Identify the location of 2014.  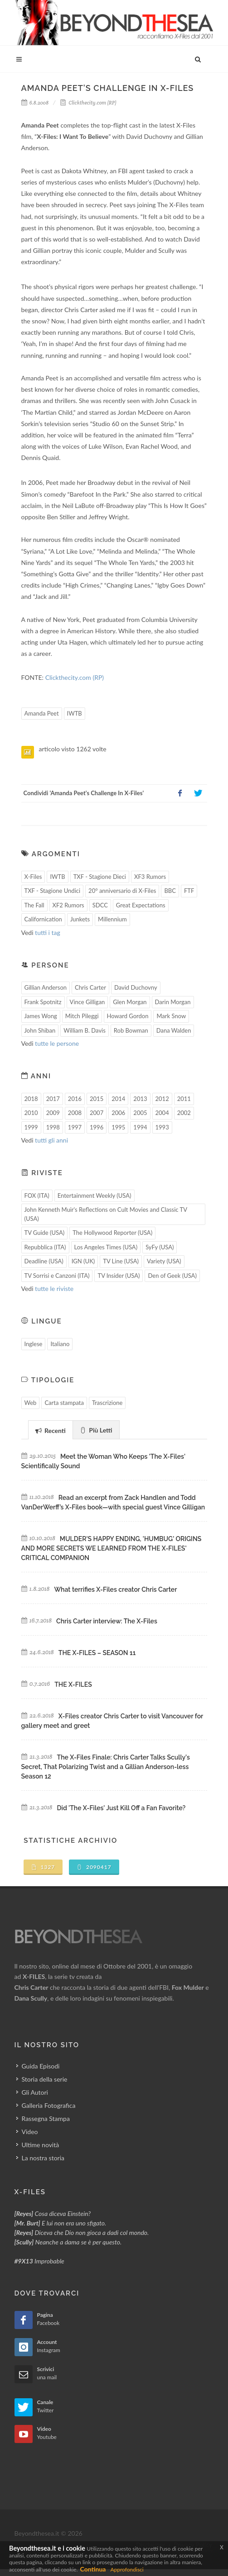
(118, 1098).